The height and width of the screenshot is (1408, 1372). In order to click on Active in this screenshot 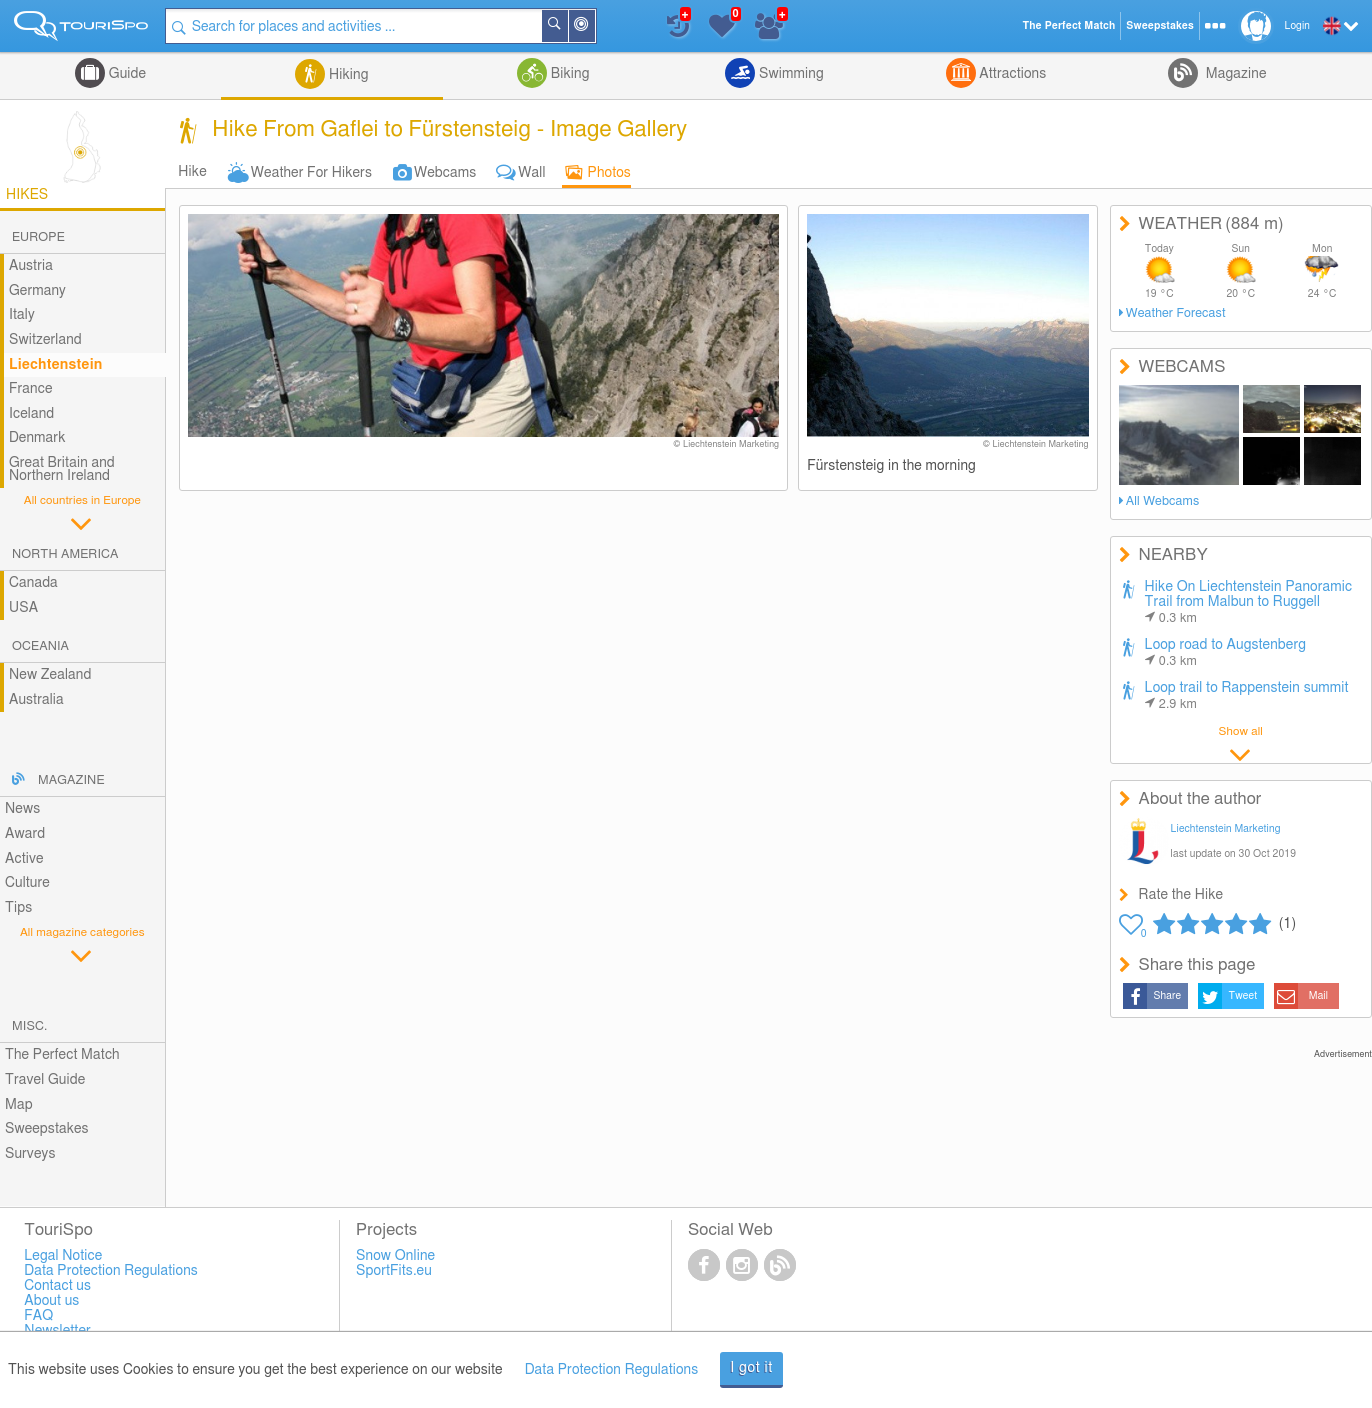, I will do `click(24, 859)`.